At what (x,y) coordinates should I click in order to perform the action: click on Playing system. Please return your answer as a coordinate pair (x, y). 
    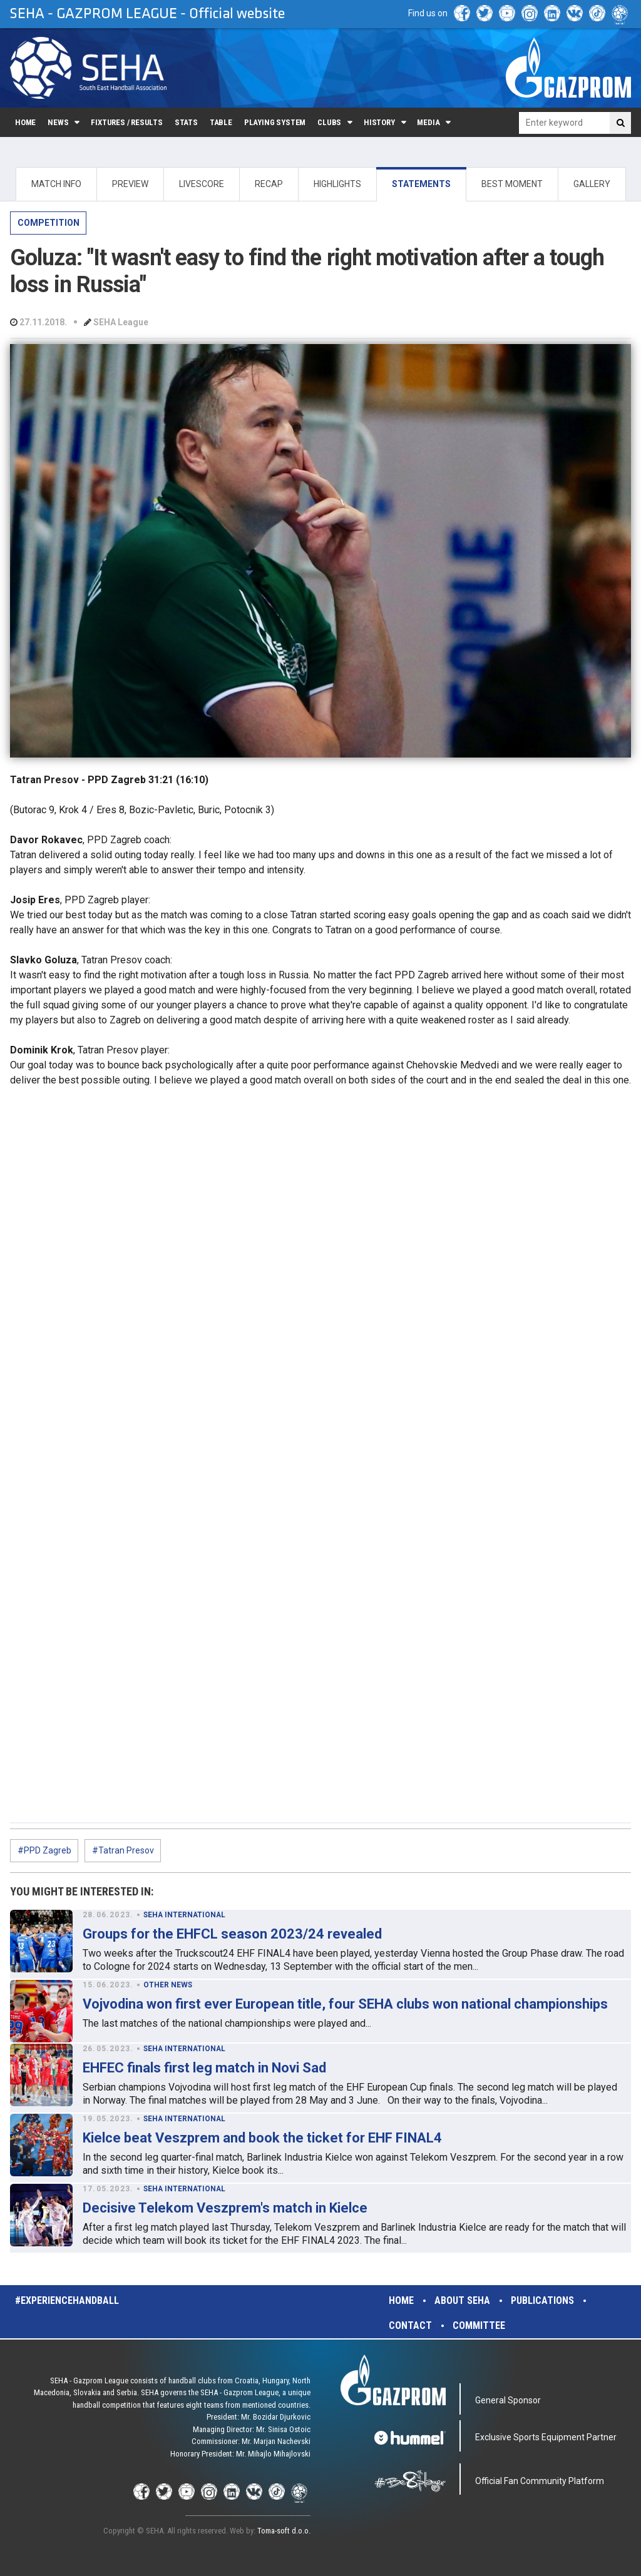
    Looking at the image, I should click on (274, 122).